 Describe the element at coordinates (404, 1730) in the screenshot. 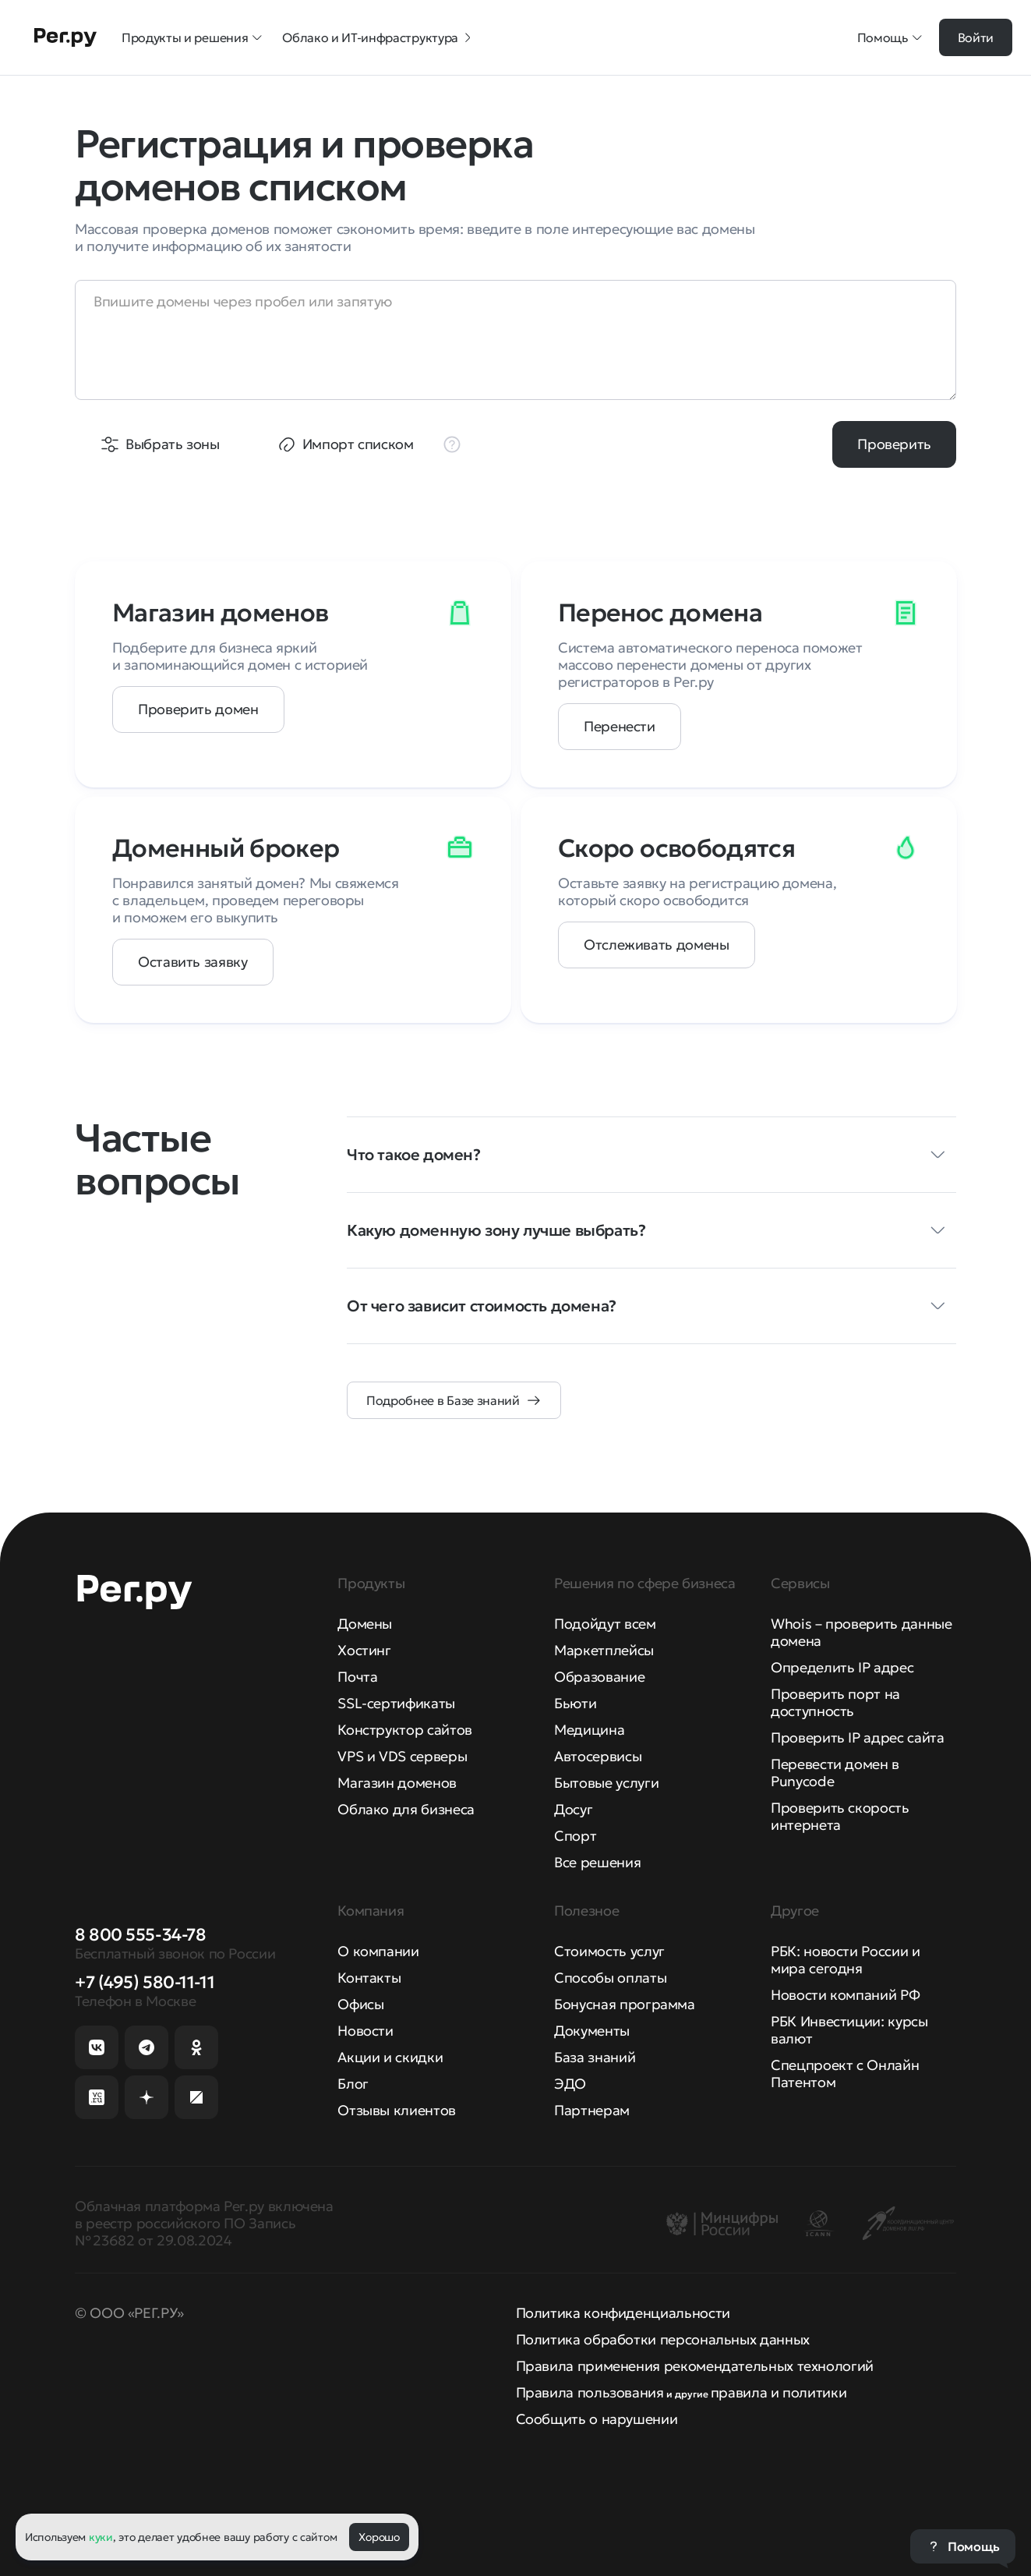

I see `Конструктор сайтов` at that location.